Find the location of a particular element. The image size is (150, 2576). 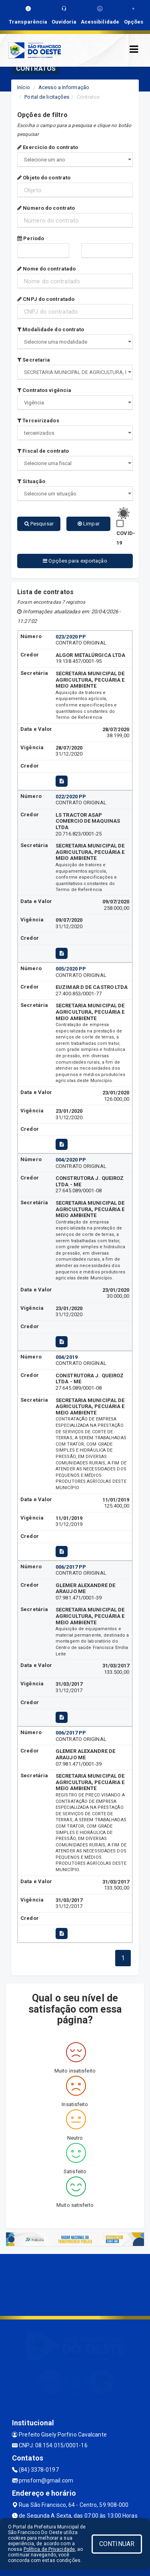

Contratos vigência is located at coordinates (44, 390).